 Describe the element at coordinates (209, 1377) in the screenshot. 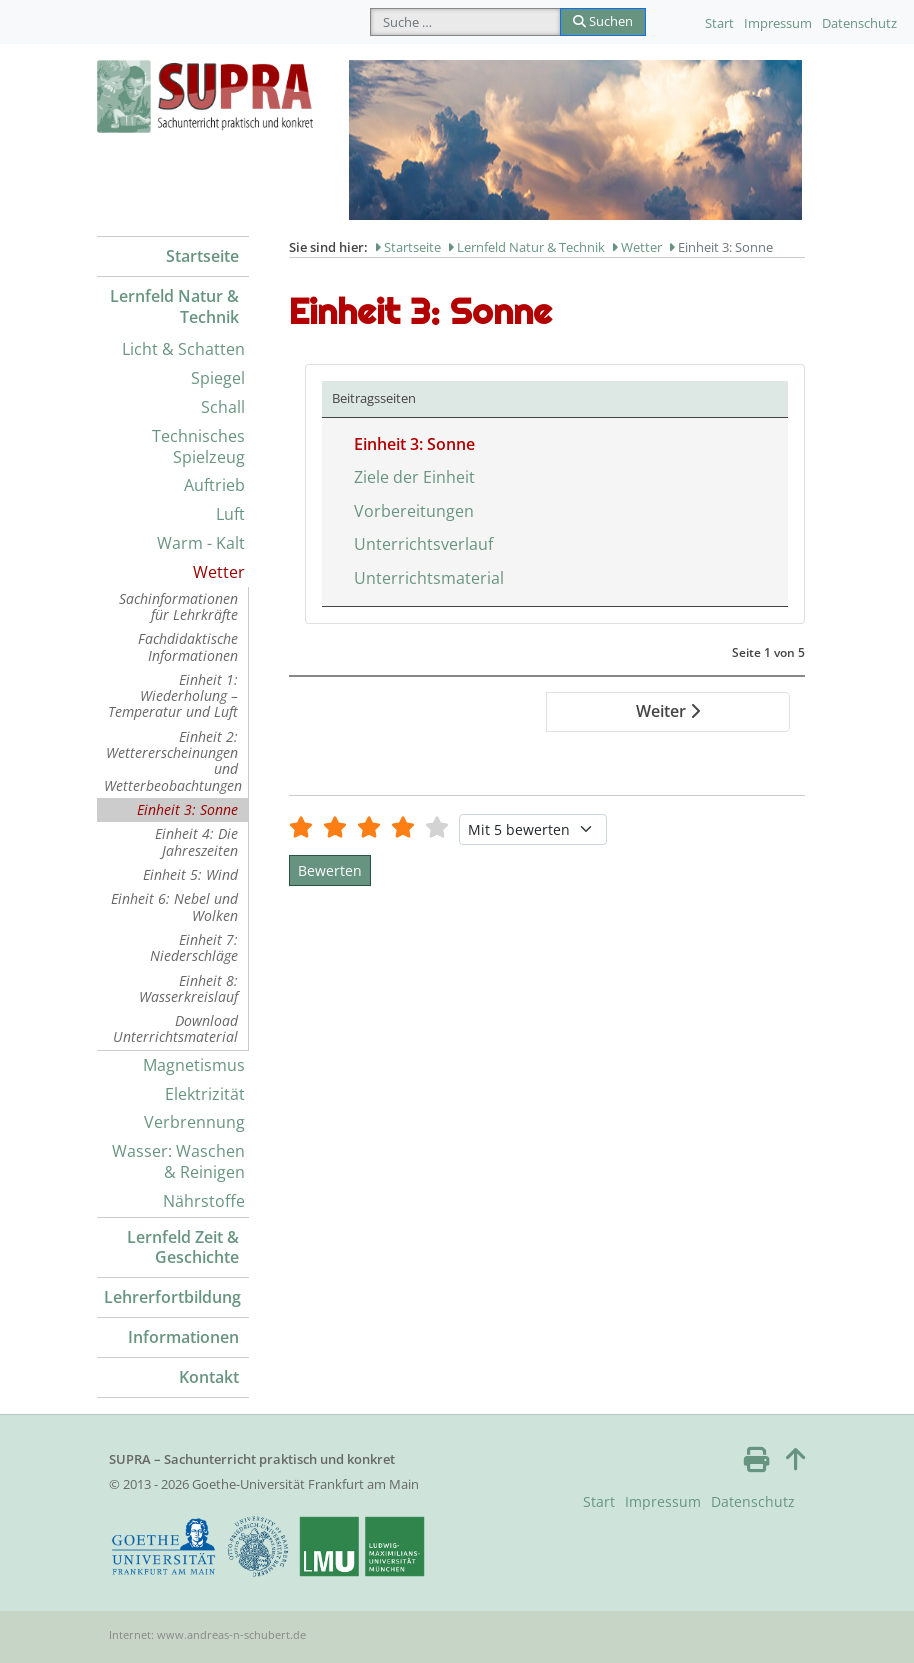

I see `Kontakt` at that location.